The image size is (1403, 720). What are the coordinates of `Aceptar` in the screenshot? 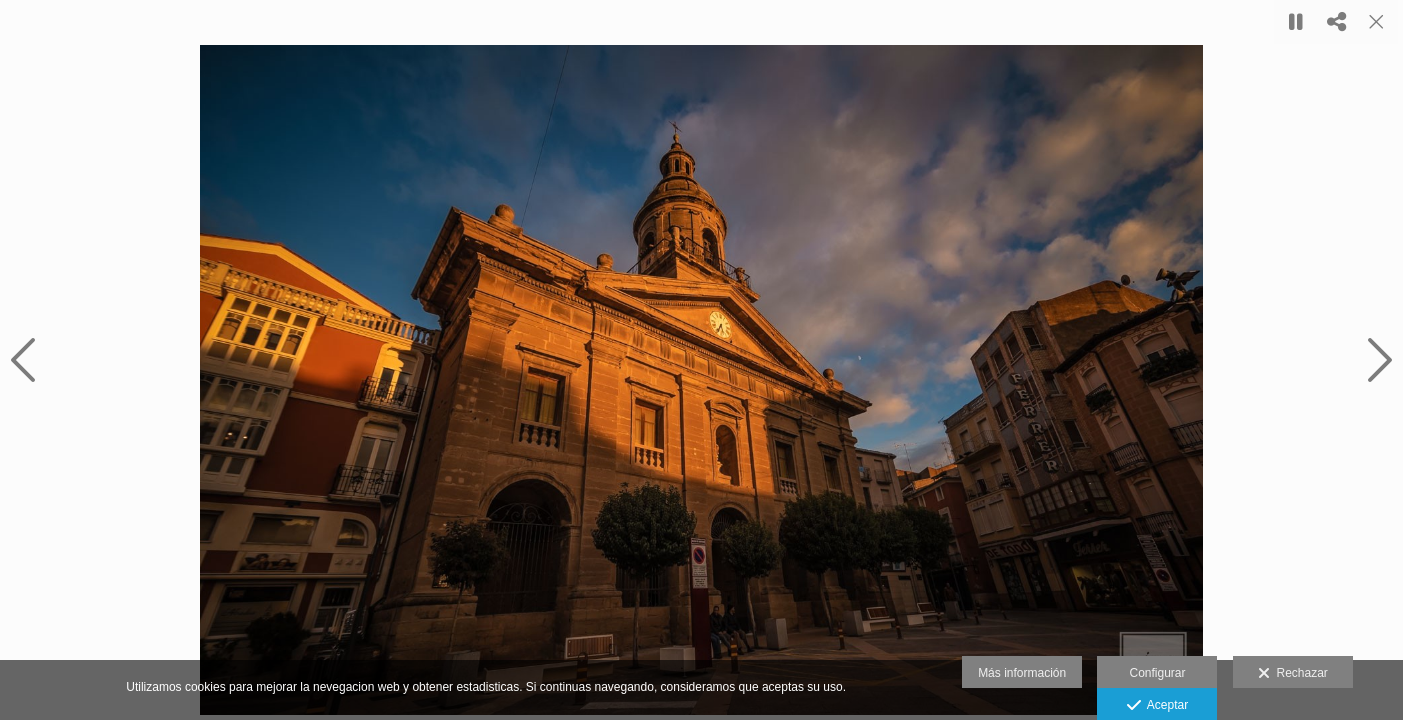 It's located at (1157, 706).